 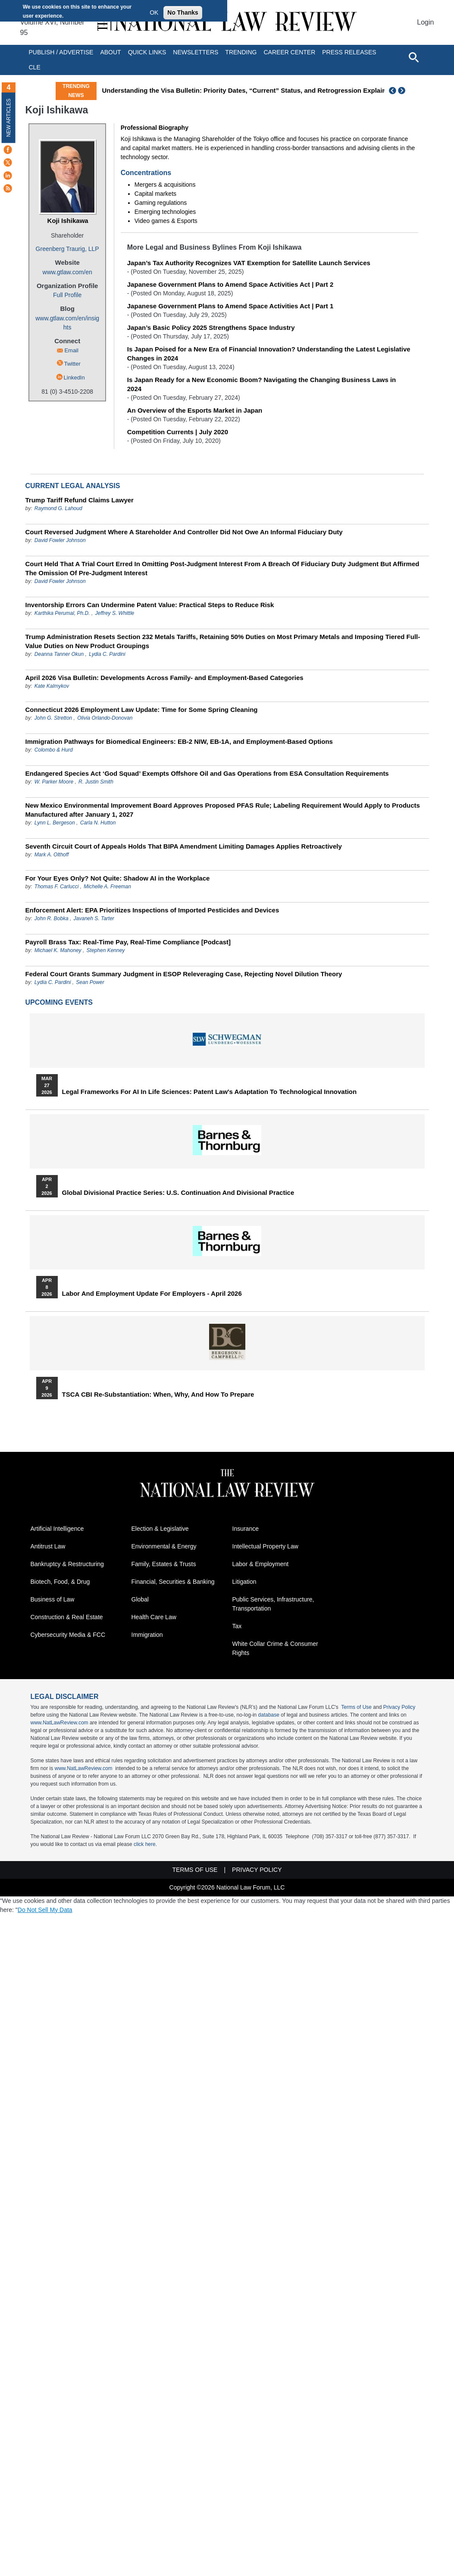 What do you see at coordinates (57, 950) in the screenshot?
I see `Michael K. Mahoney` at bounding box center [57, 950].